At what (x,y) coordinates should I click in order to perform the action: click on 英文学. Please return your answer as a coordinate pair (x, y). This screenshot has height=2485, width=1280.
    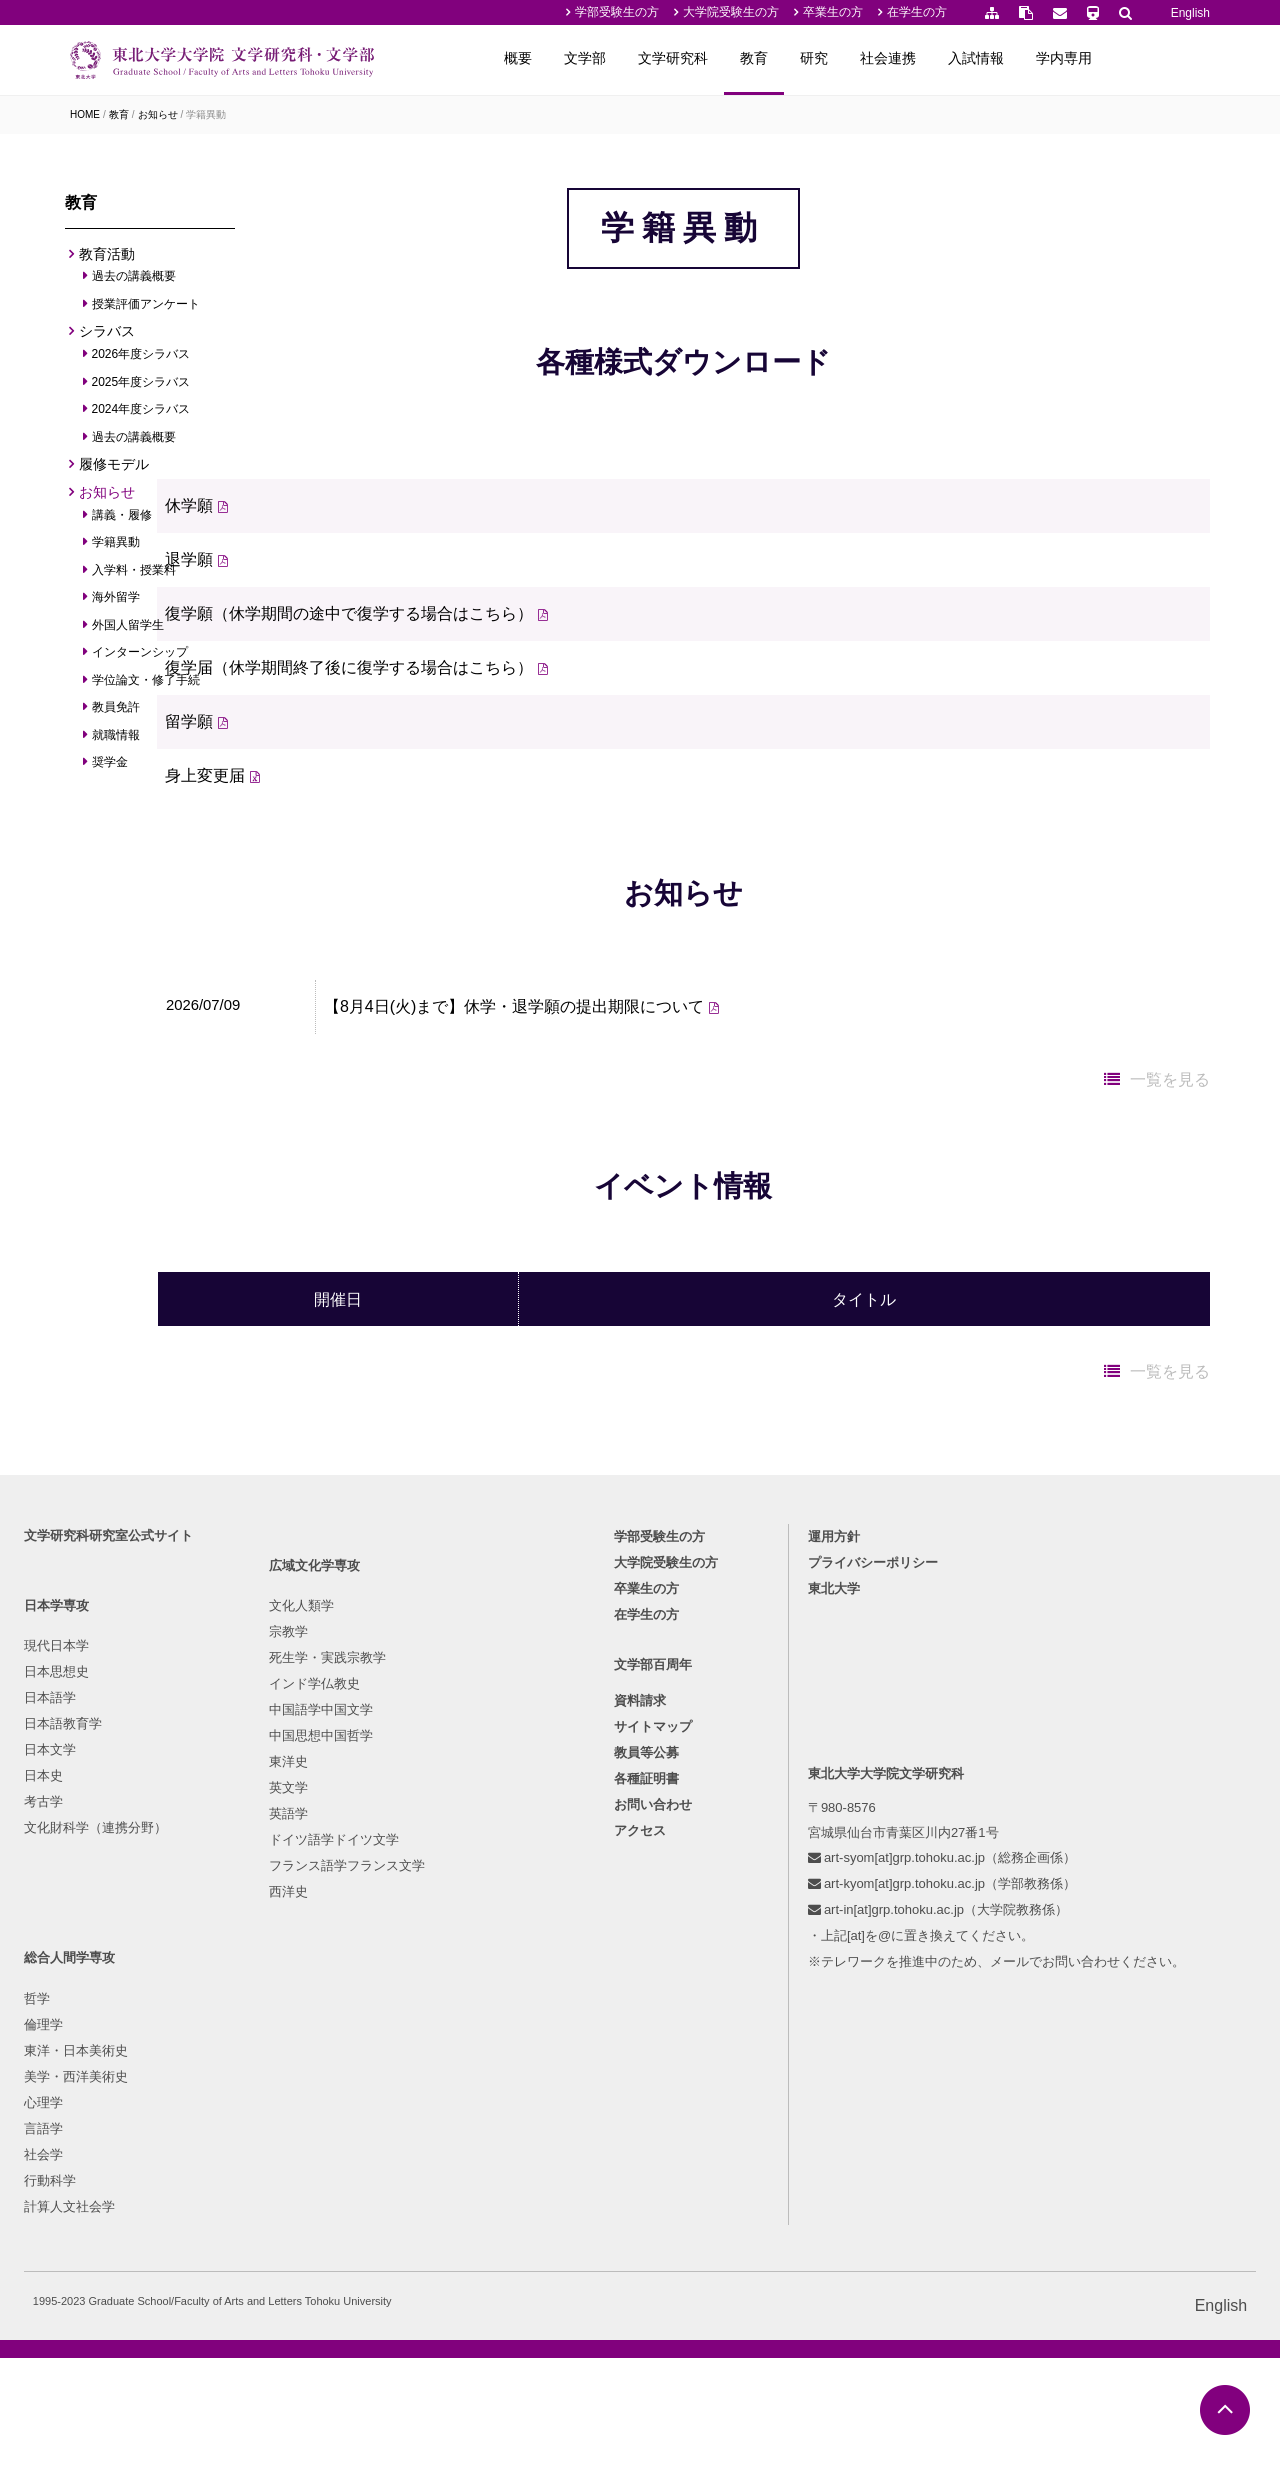
    Looking at the image, I should click on (233, 2178).